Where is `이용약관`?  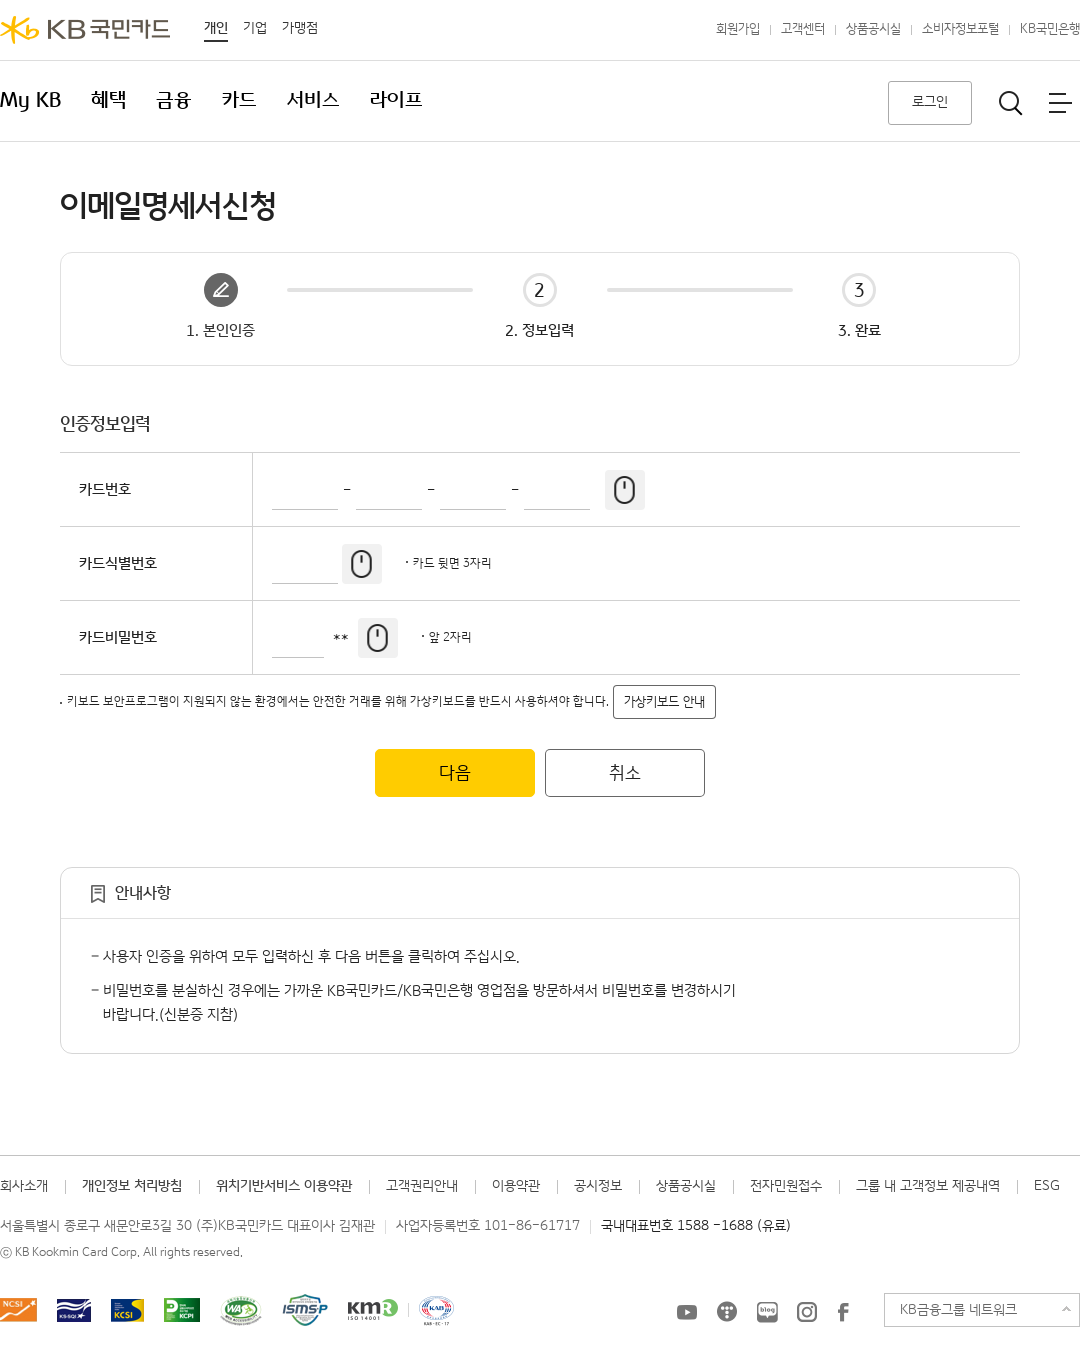
이용약관 is located at coordinates (516, 1186).